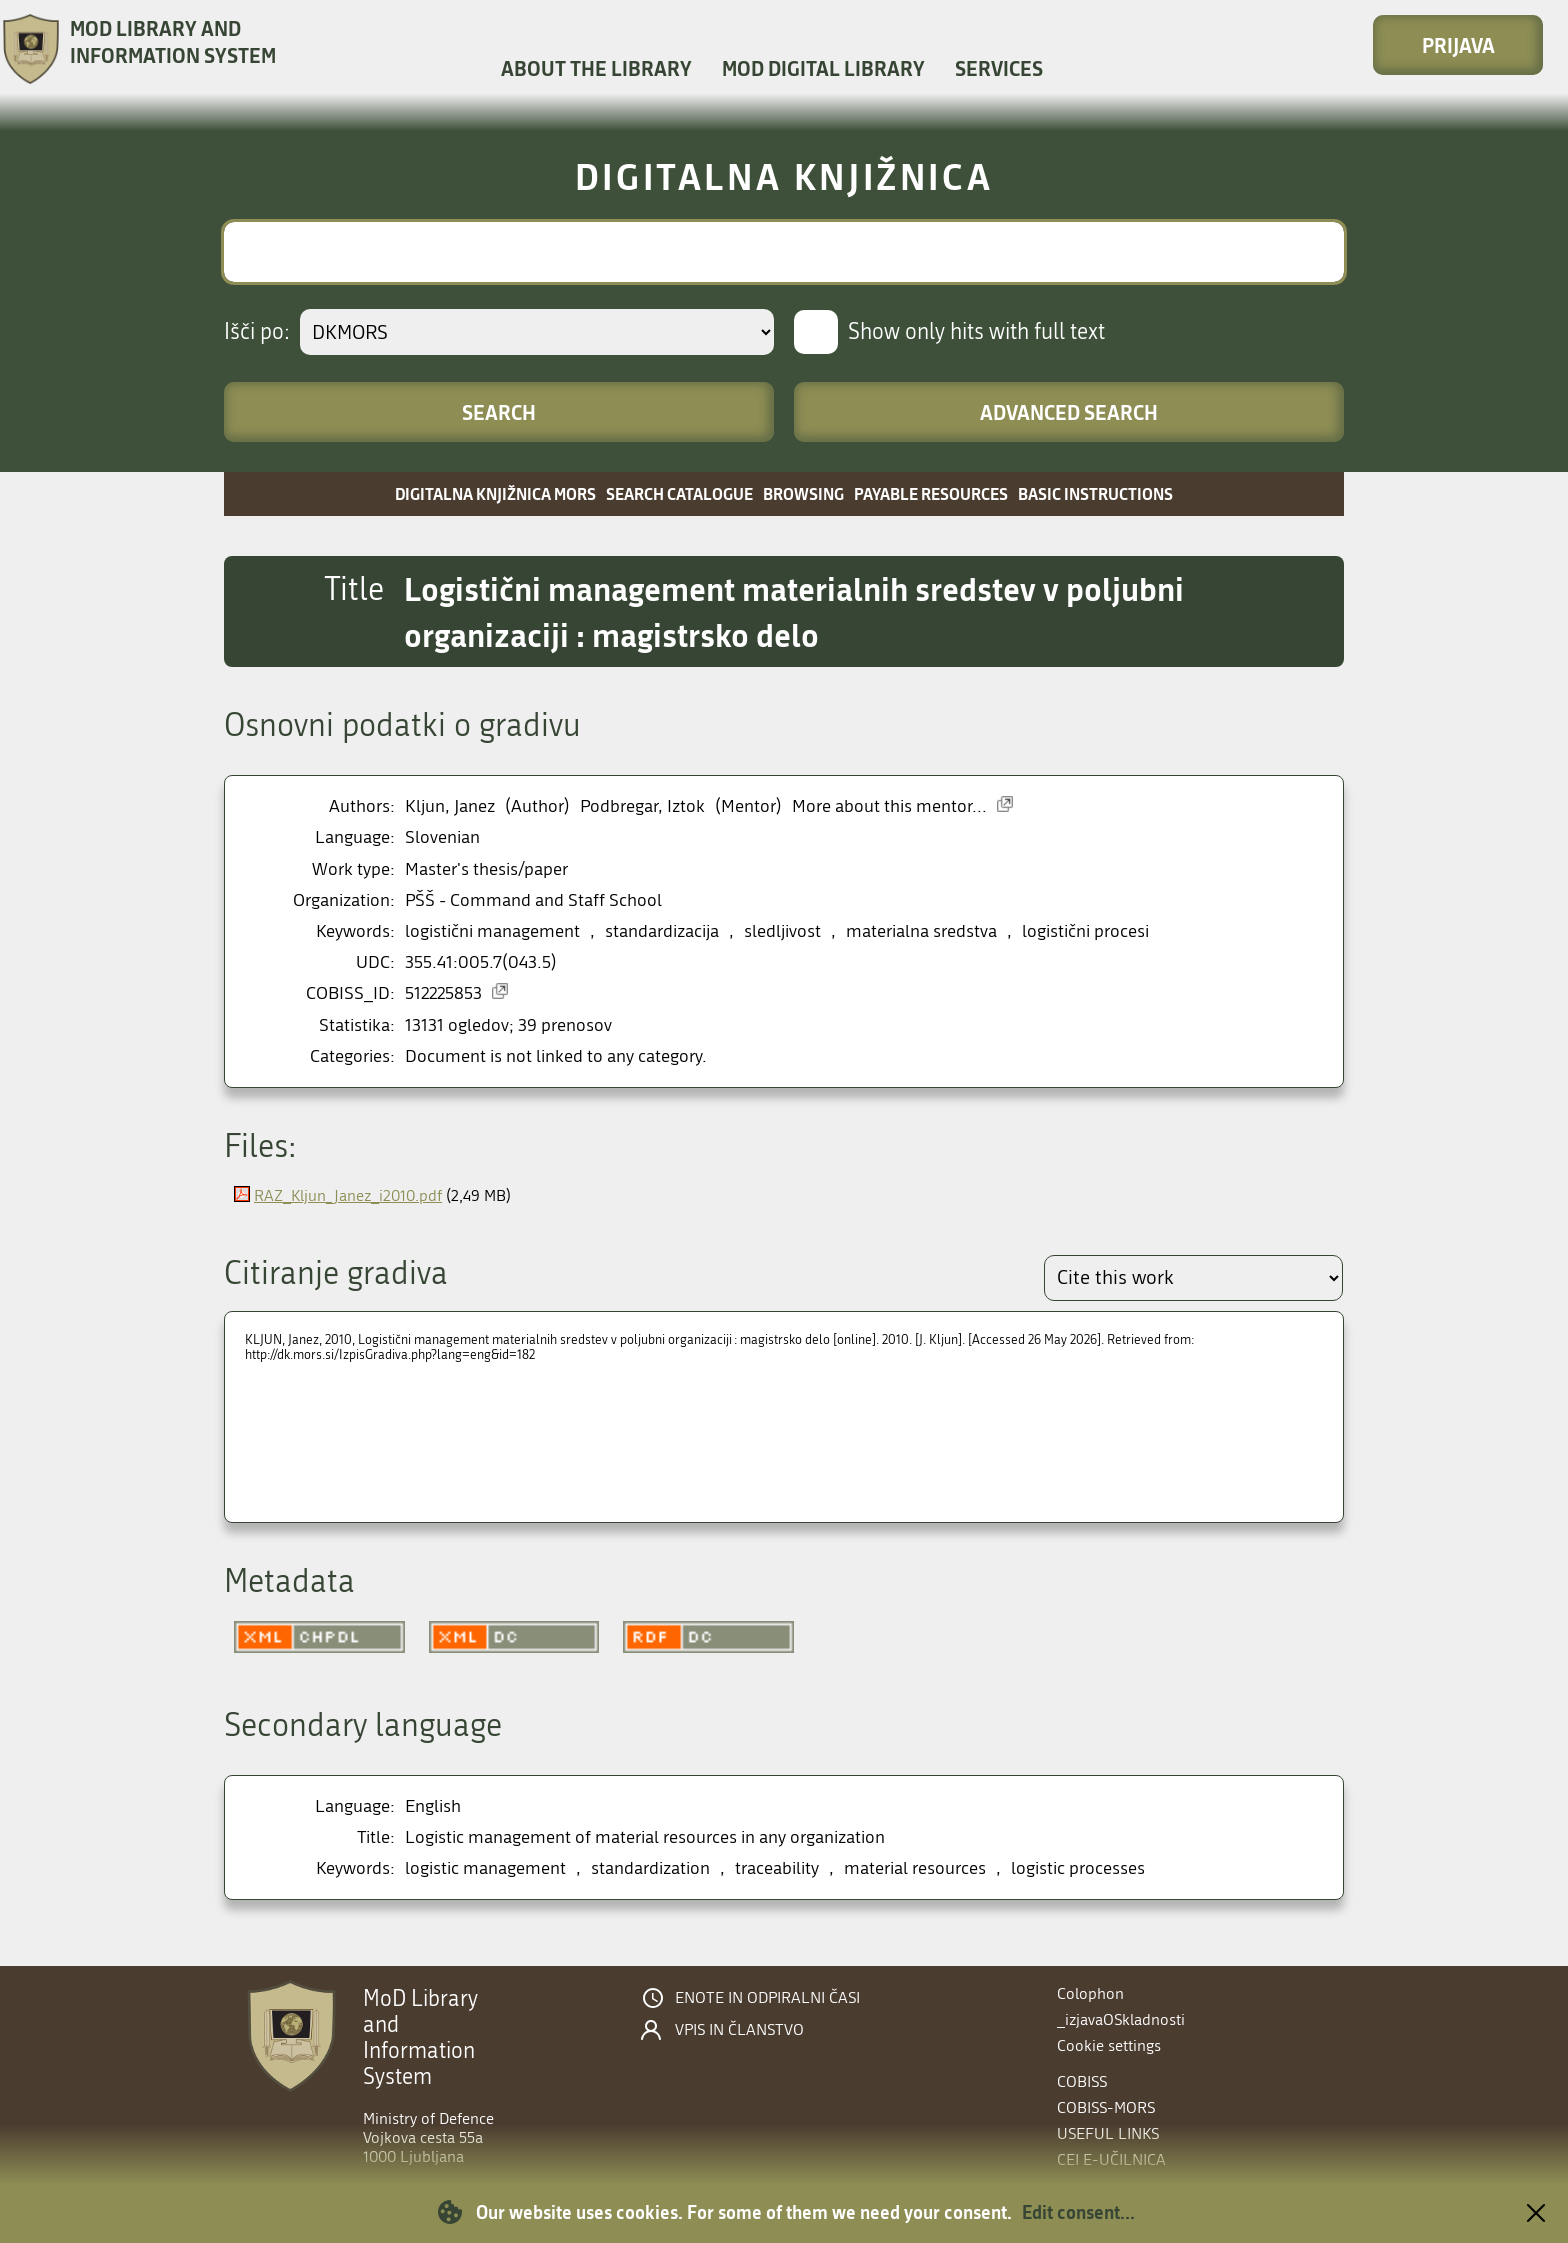 This screenshot has height=2243, width=1568. What do you see at coordinates (931, 493) in the screenshot?
I see `Payable resources` at bounding box center [931, 493].